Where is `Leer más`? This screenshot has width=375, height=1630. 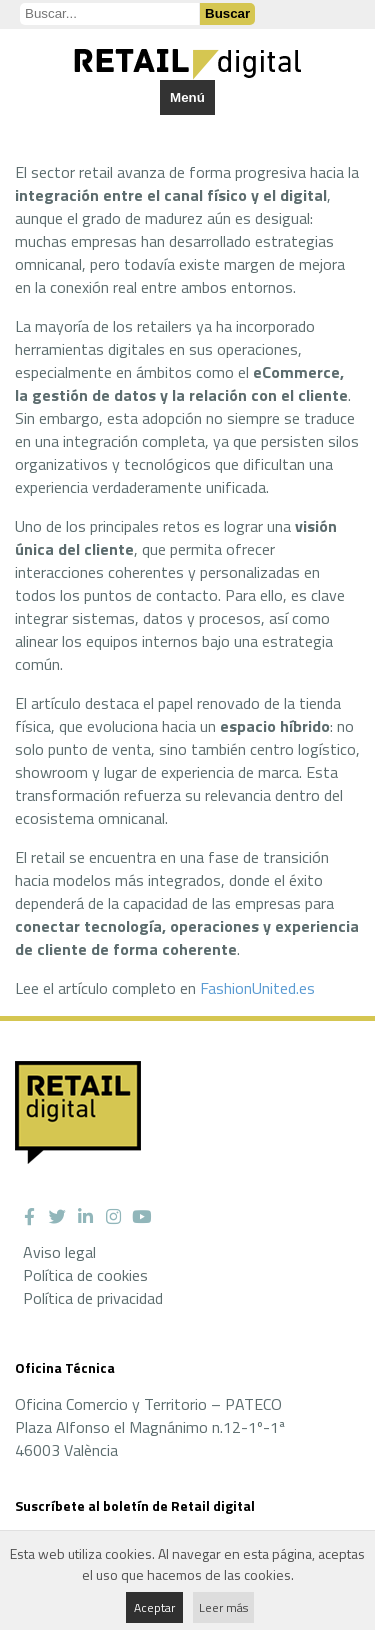
Leer más is located at coordinates (223, 1607).